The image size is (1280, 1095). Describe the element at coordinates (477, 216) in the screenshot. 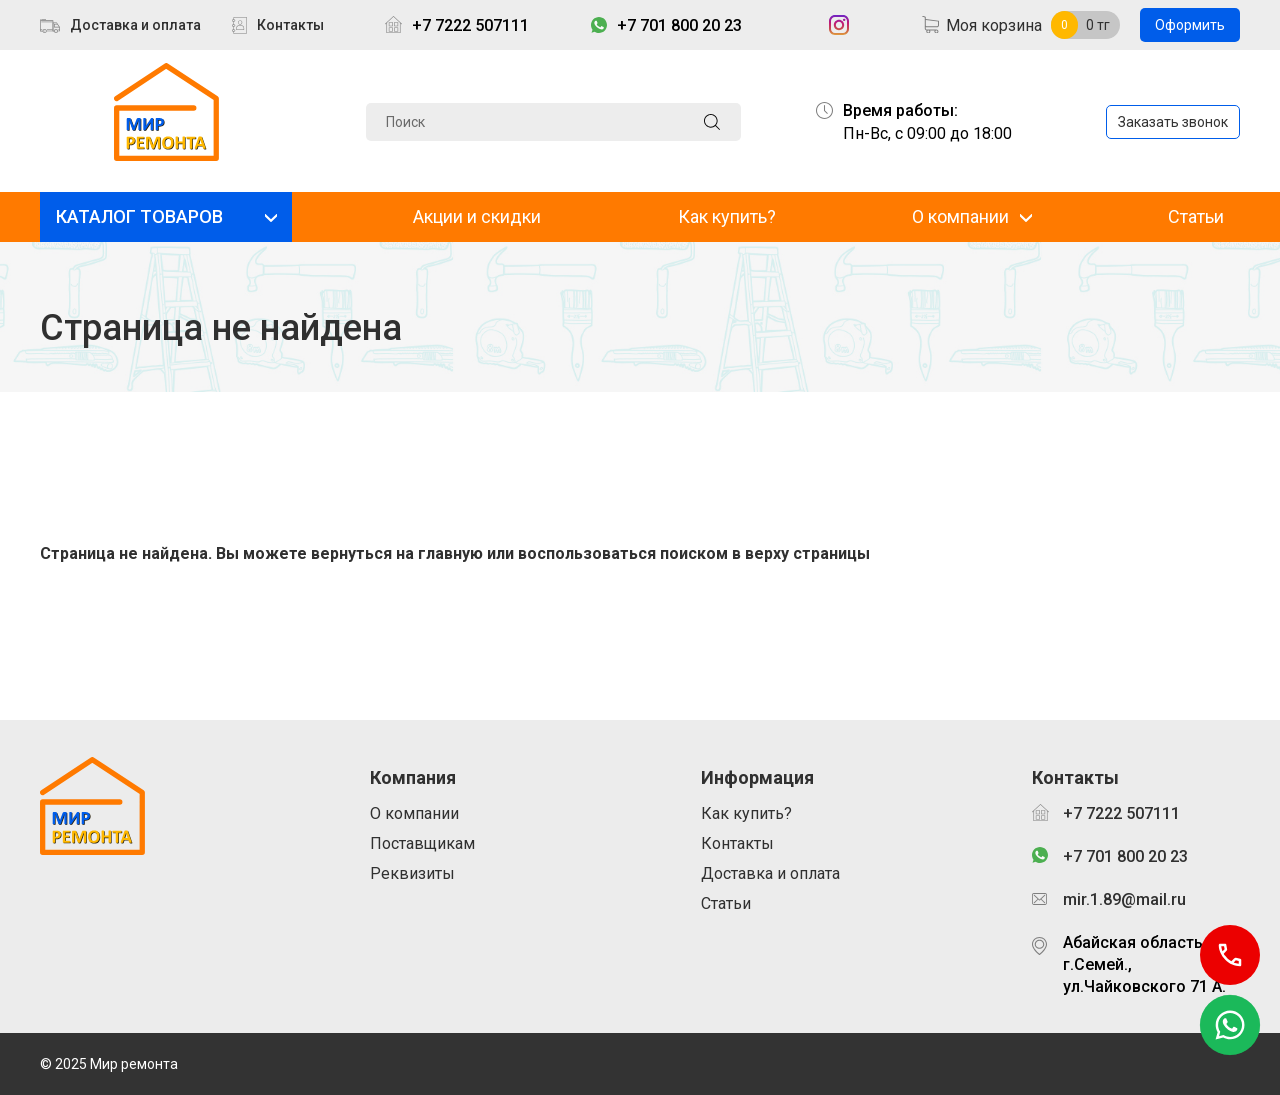

I see `Акции и скидки` at that location.